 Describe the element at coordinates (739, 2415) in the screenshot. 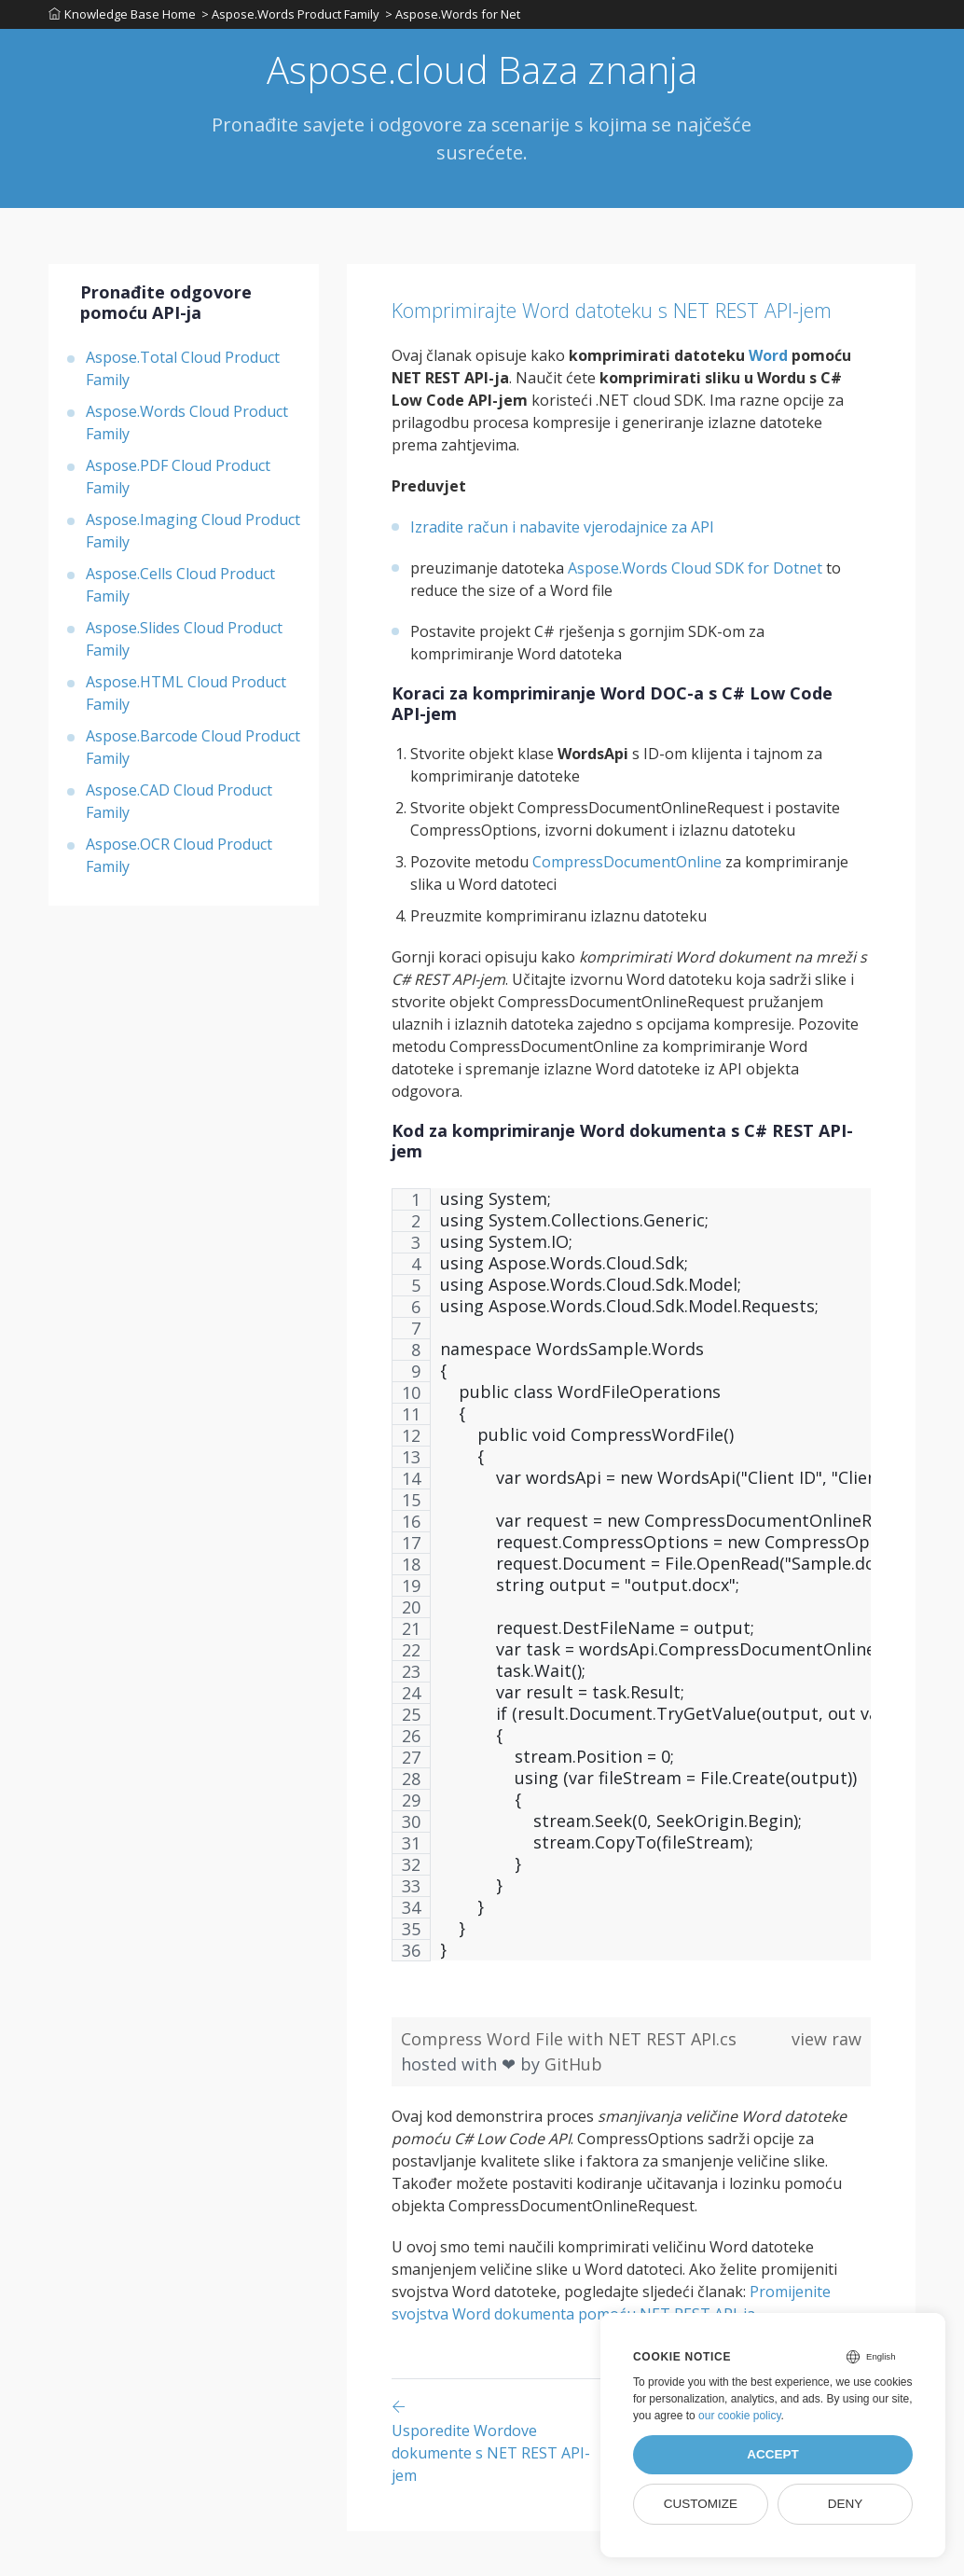

I see `our cookie policy` at that location.